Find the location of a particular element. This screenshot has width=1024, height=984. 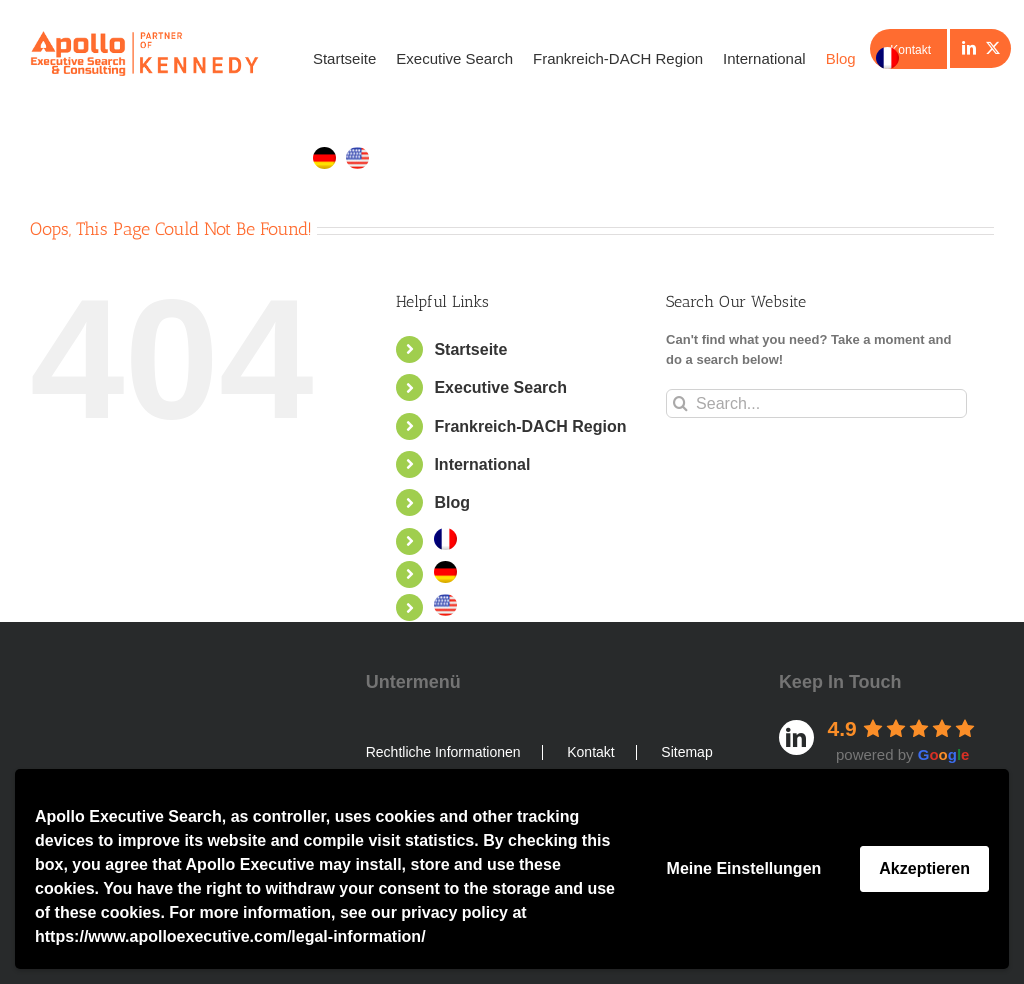

Executive Search is located at coordinates (500, 387).